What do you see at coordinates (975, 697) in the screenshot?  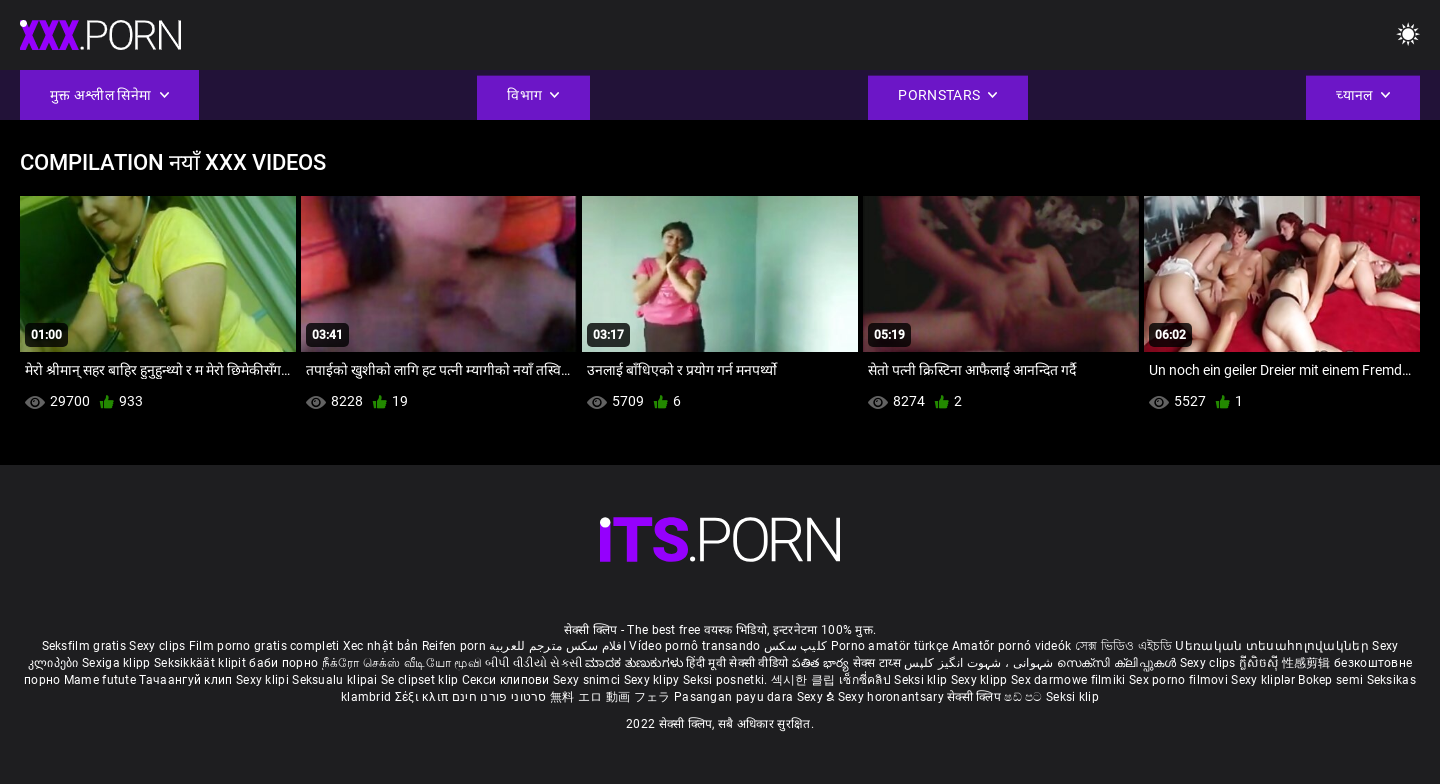 I see `सेक्सी क्लिप` at bounding box center [975, 697].